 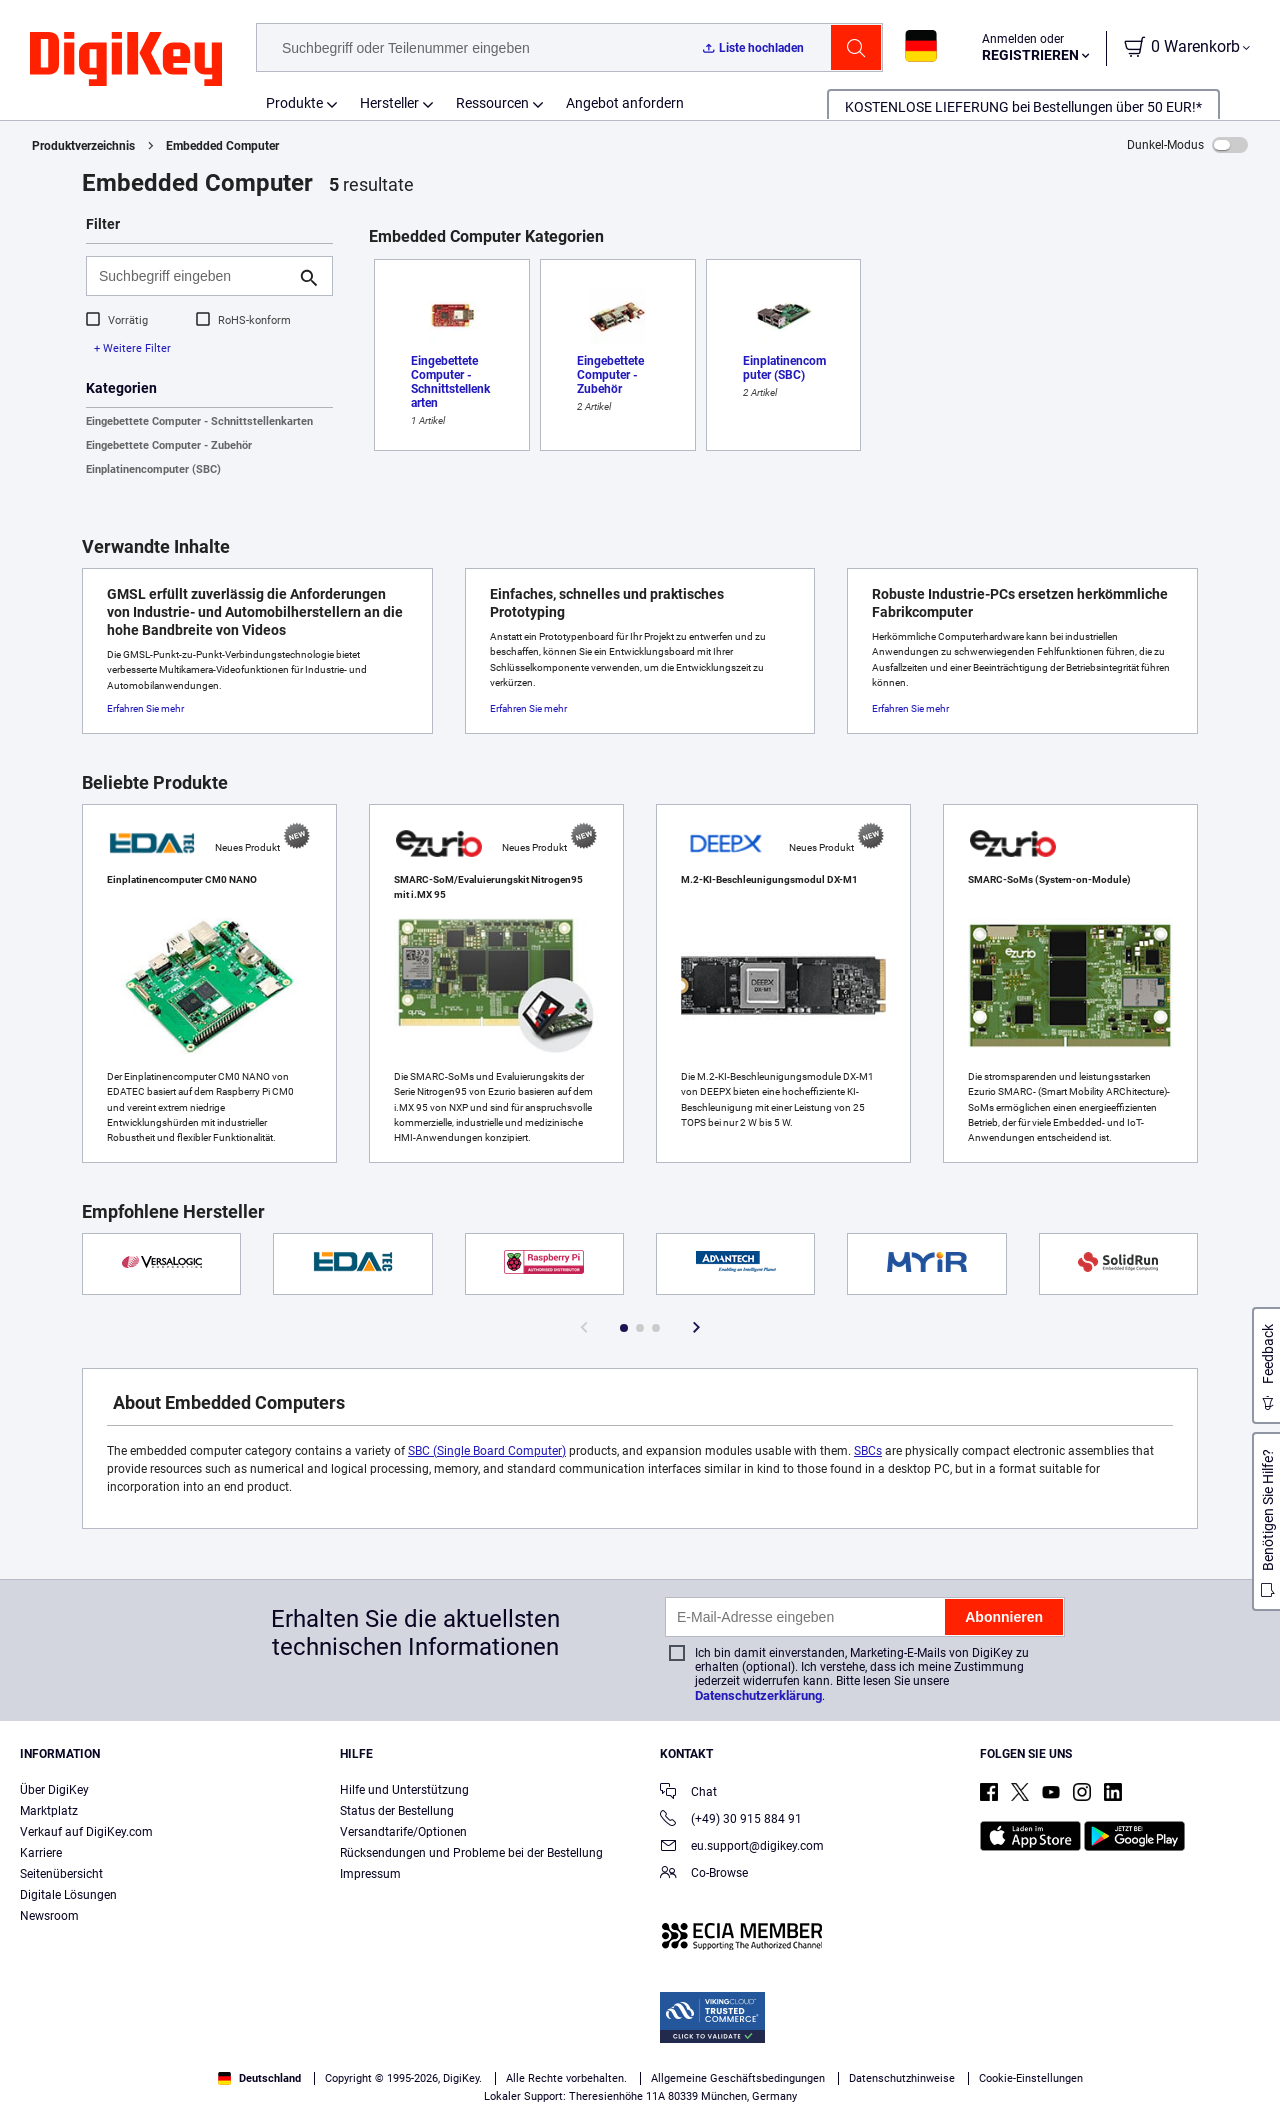 I want to click on Co-Browse, so click(x=704, y=1874).